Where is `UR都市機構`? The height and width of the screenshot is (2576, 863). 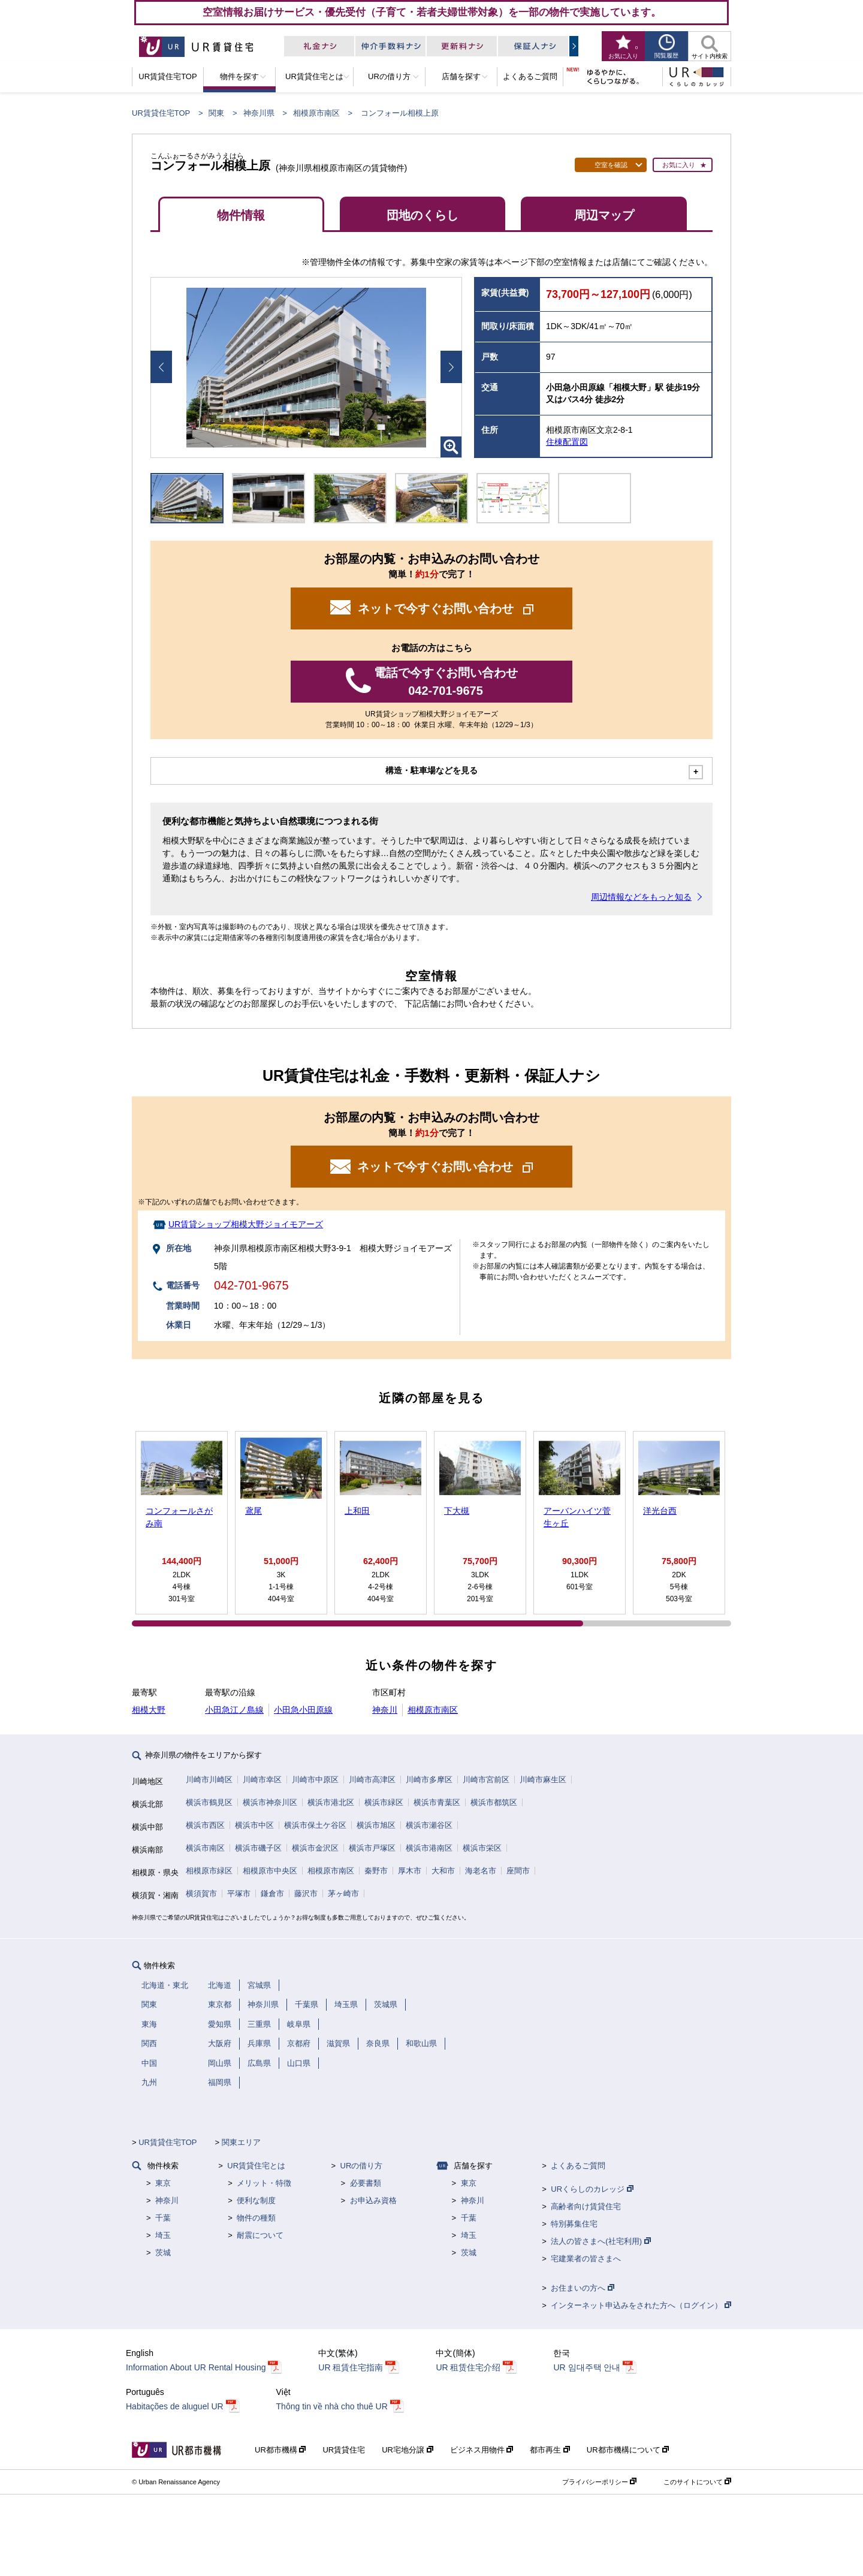
UR都市機構 is located at coordinates (280, 2449).